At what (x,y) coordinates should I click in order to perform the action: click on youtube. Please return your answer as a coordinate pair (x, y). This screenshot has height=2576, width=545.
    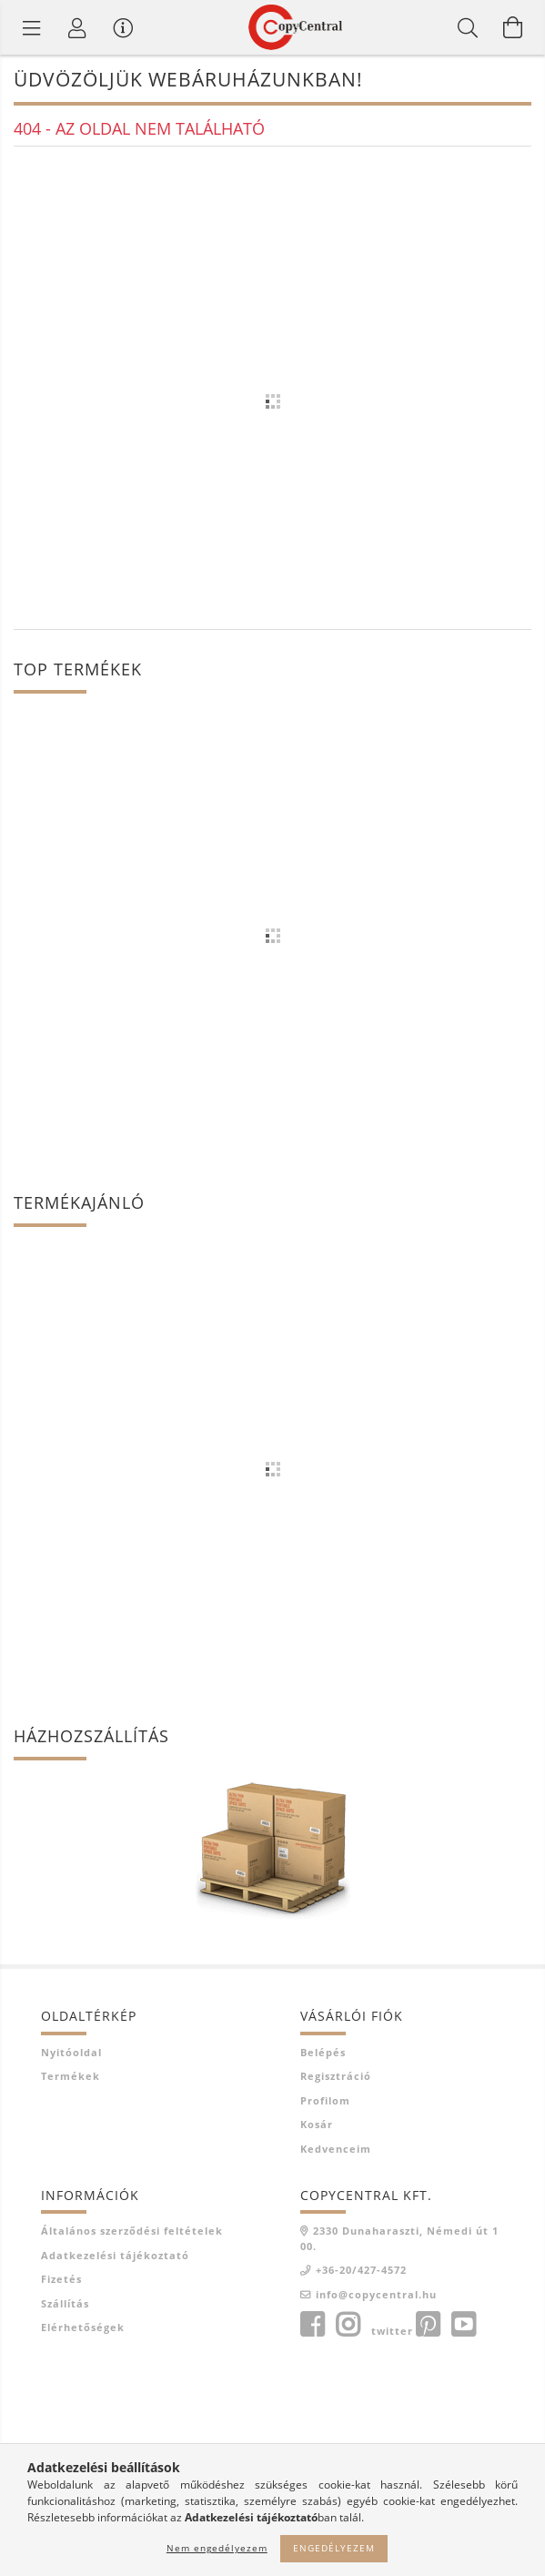
    Looking at the image, I should click on (463, 2324).